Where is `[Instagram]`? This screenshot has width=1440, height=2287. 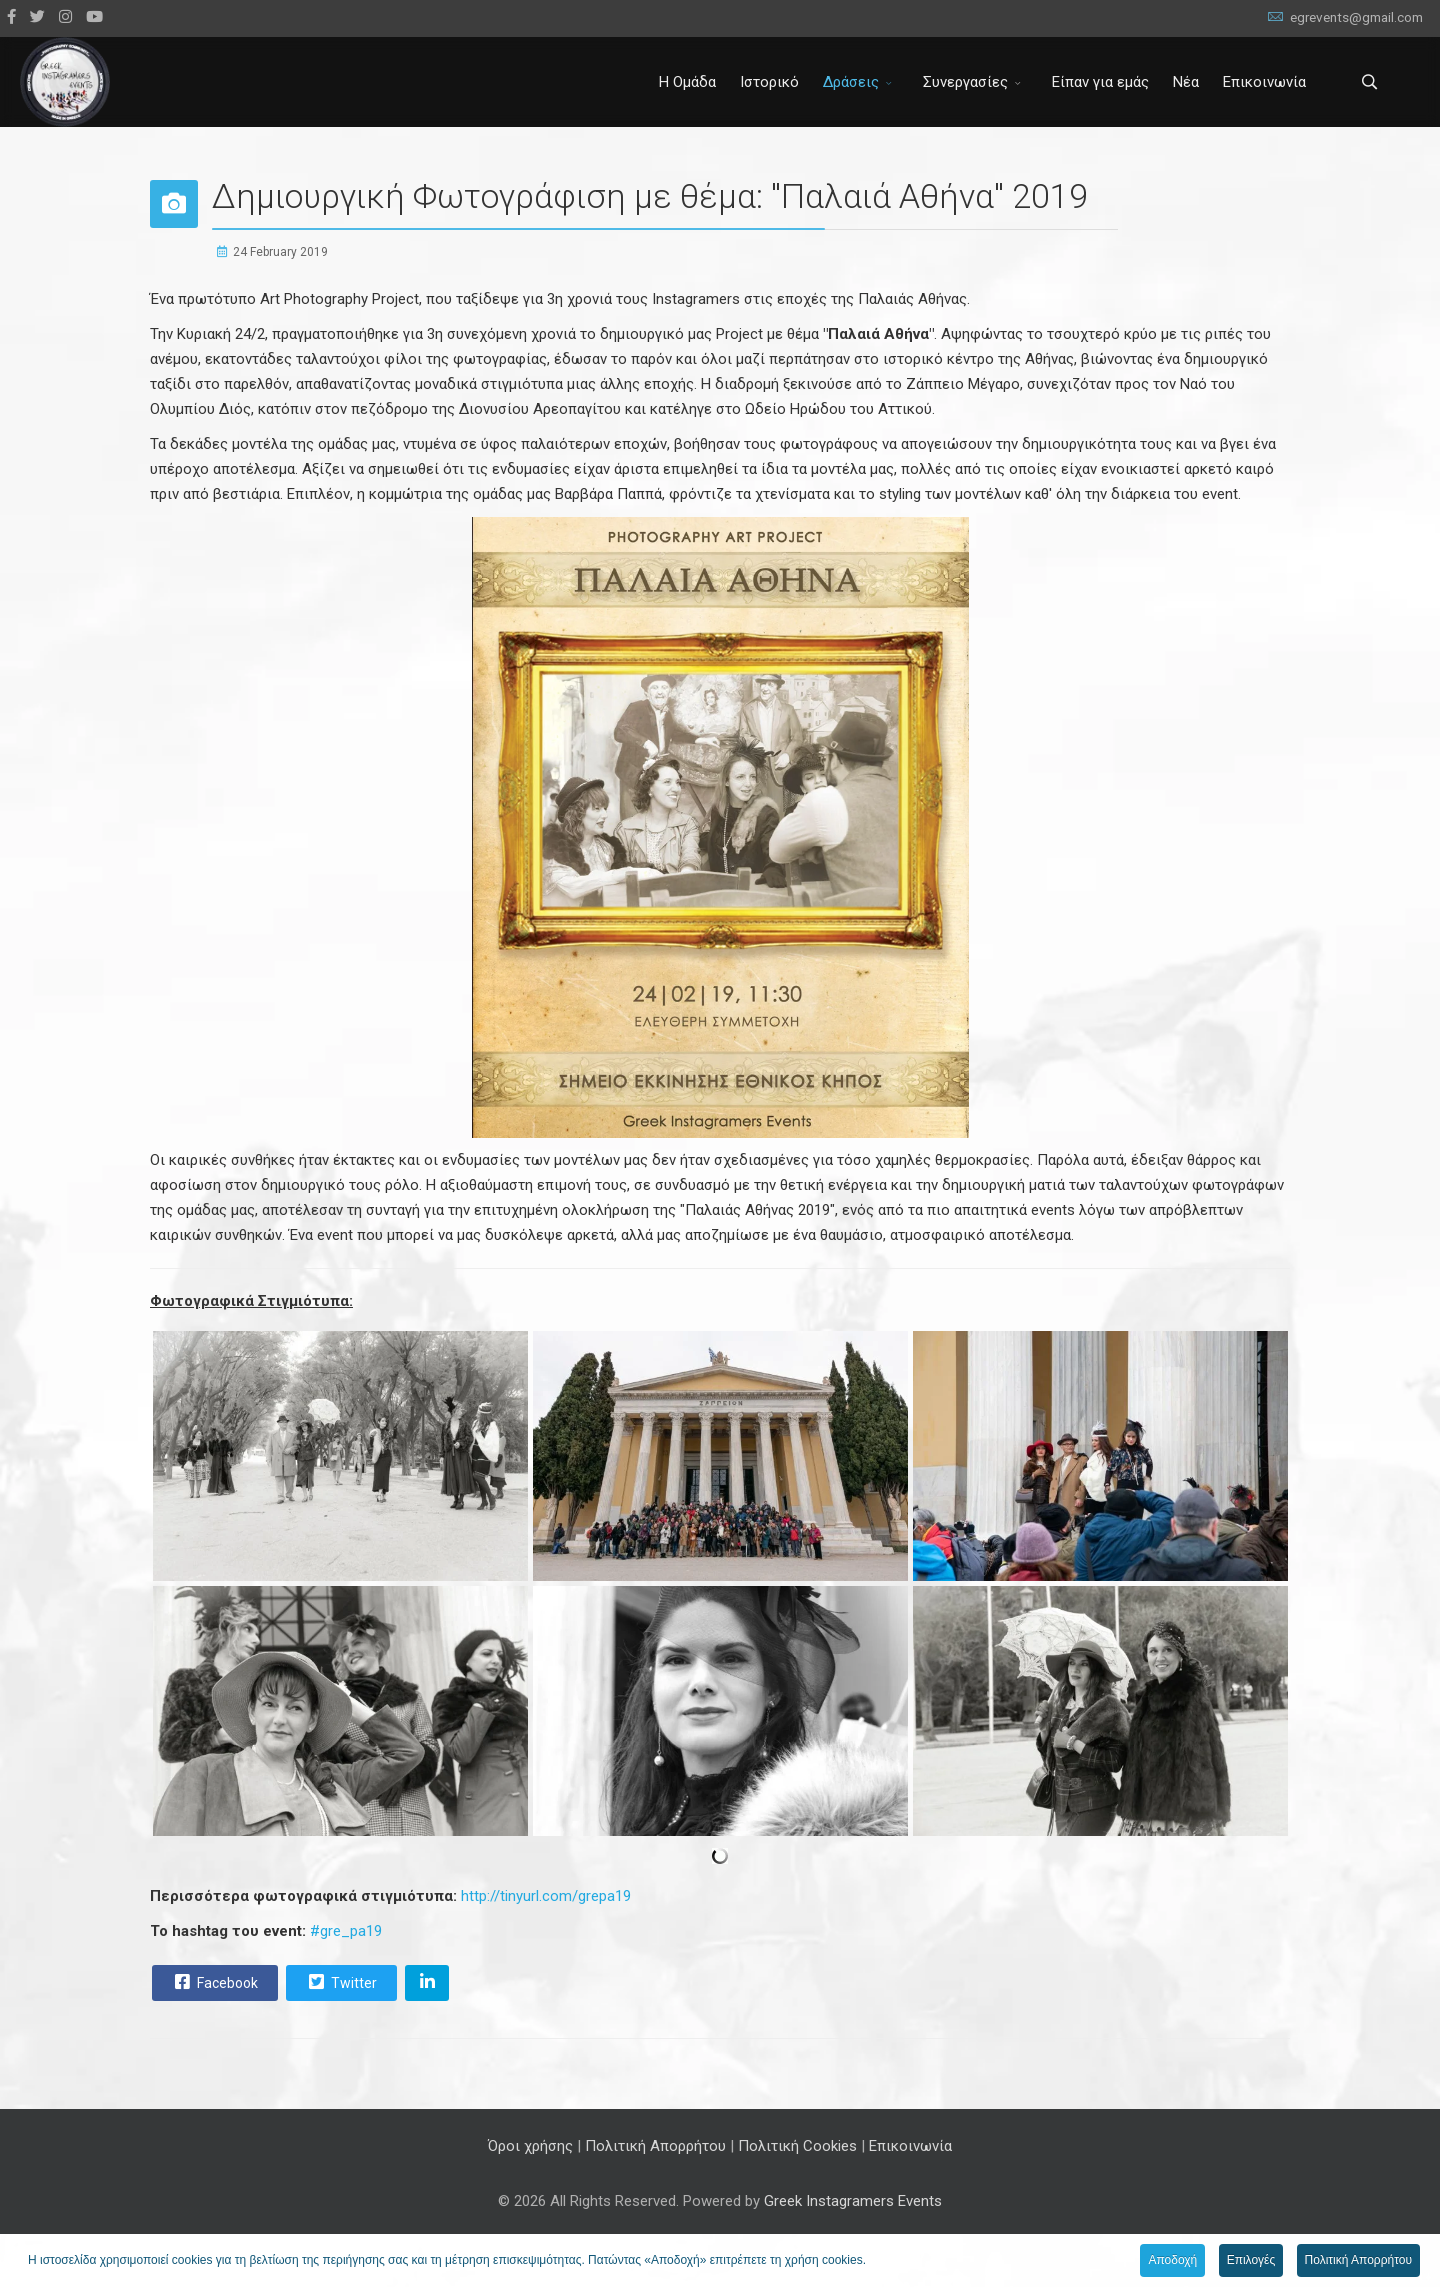 [Instagram] is located at coordinates (65, 17).